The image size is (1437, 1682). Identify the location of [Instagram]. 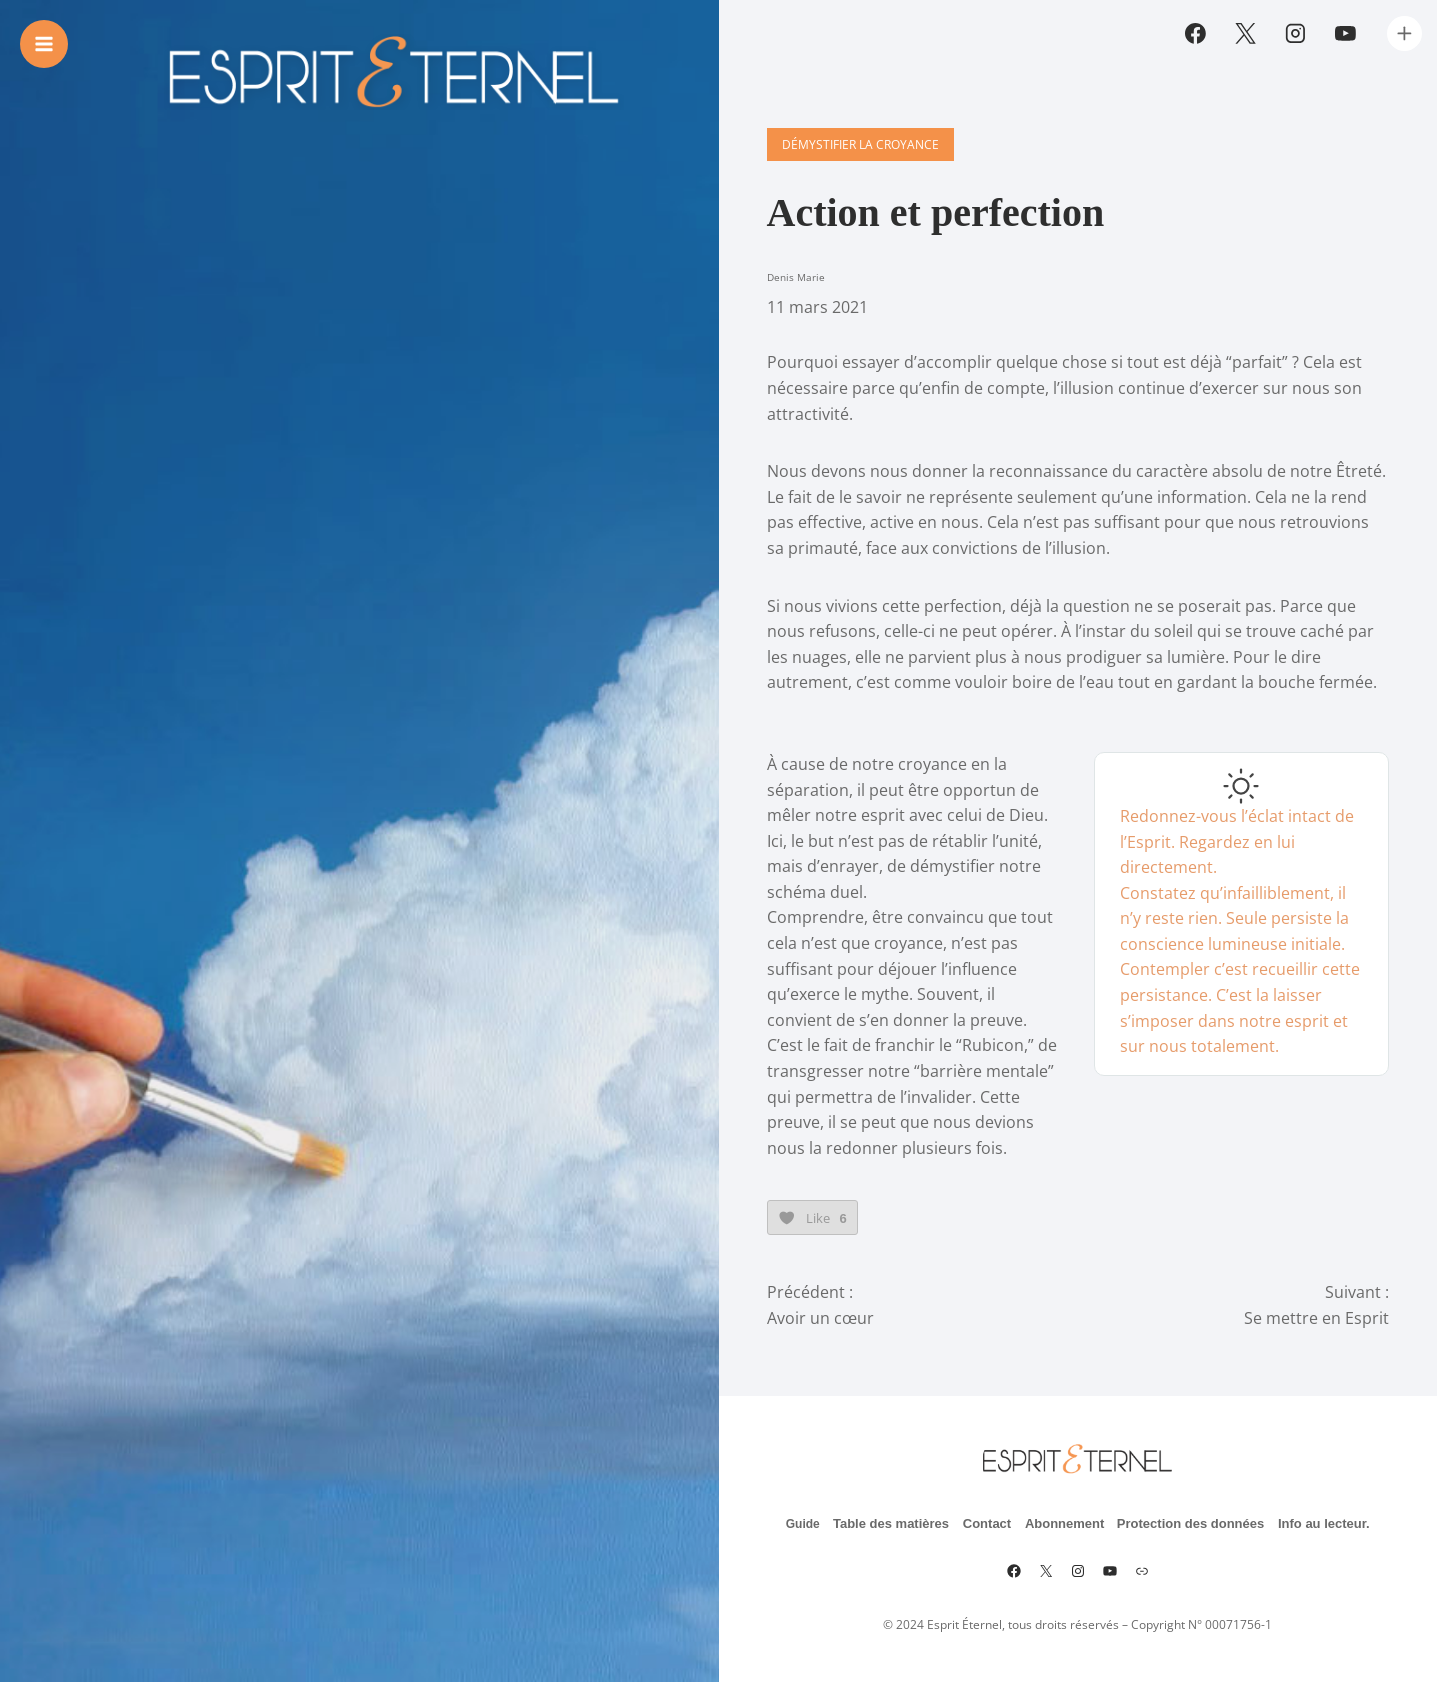
(1296, 34).